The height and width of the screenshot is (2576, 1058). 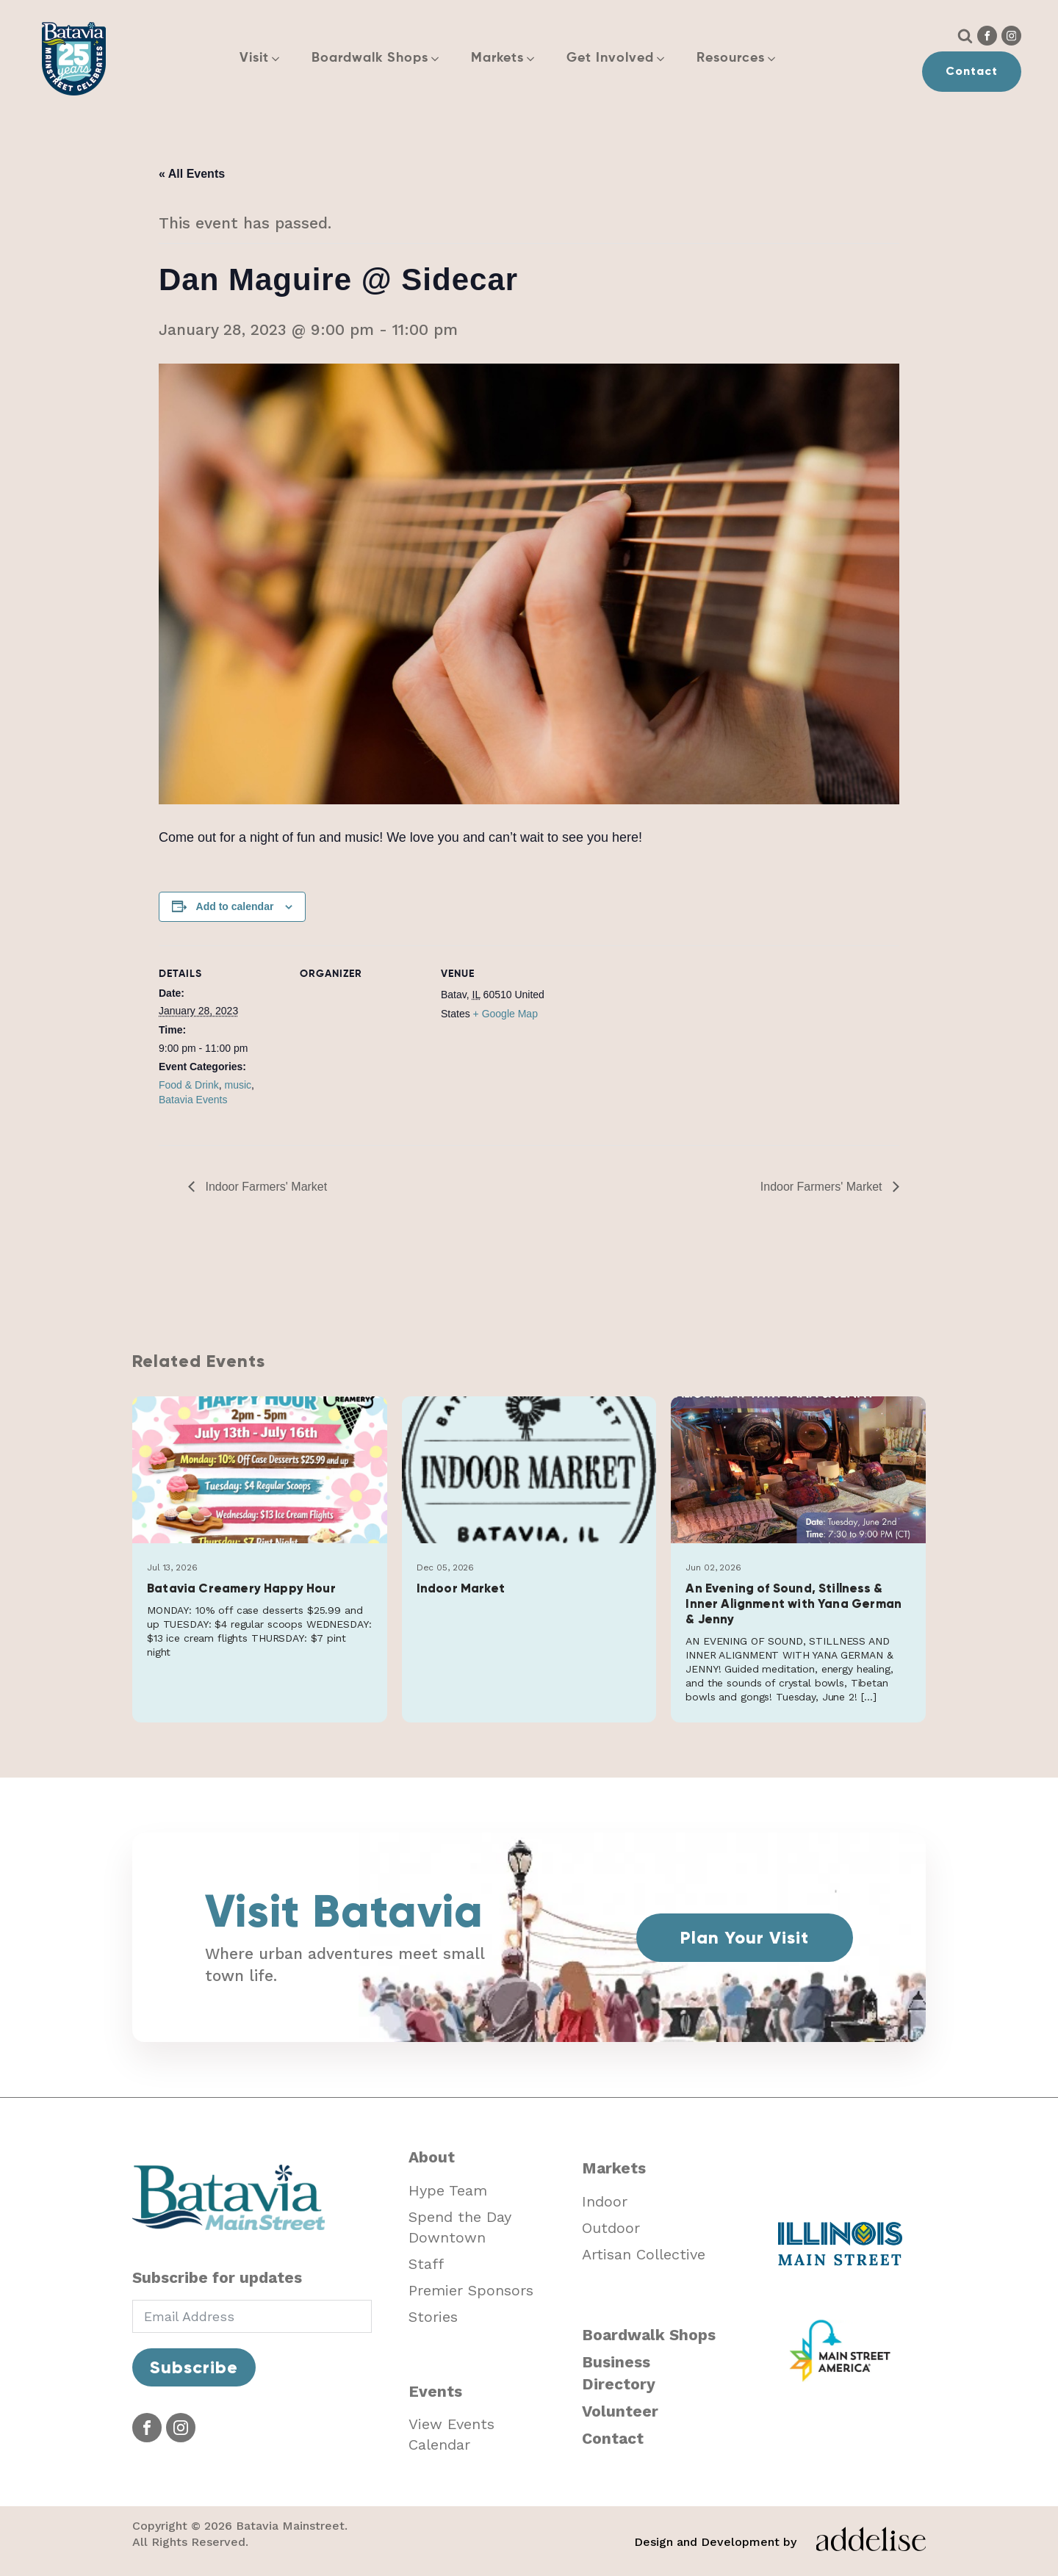 What do you see at coordinates (448, 2190) in the screenshot?
I see `Hype Team` at bounding box center [448, 2190].